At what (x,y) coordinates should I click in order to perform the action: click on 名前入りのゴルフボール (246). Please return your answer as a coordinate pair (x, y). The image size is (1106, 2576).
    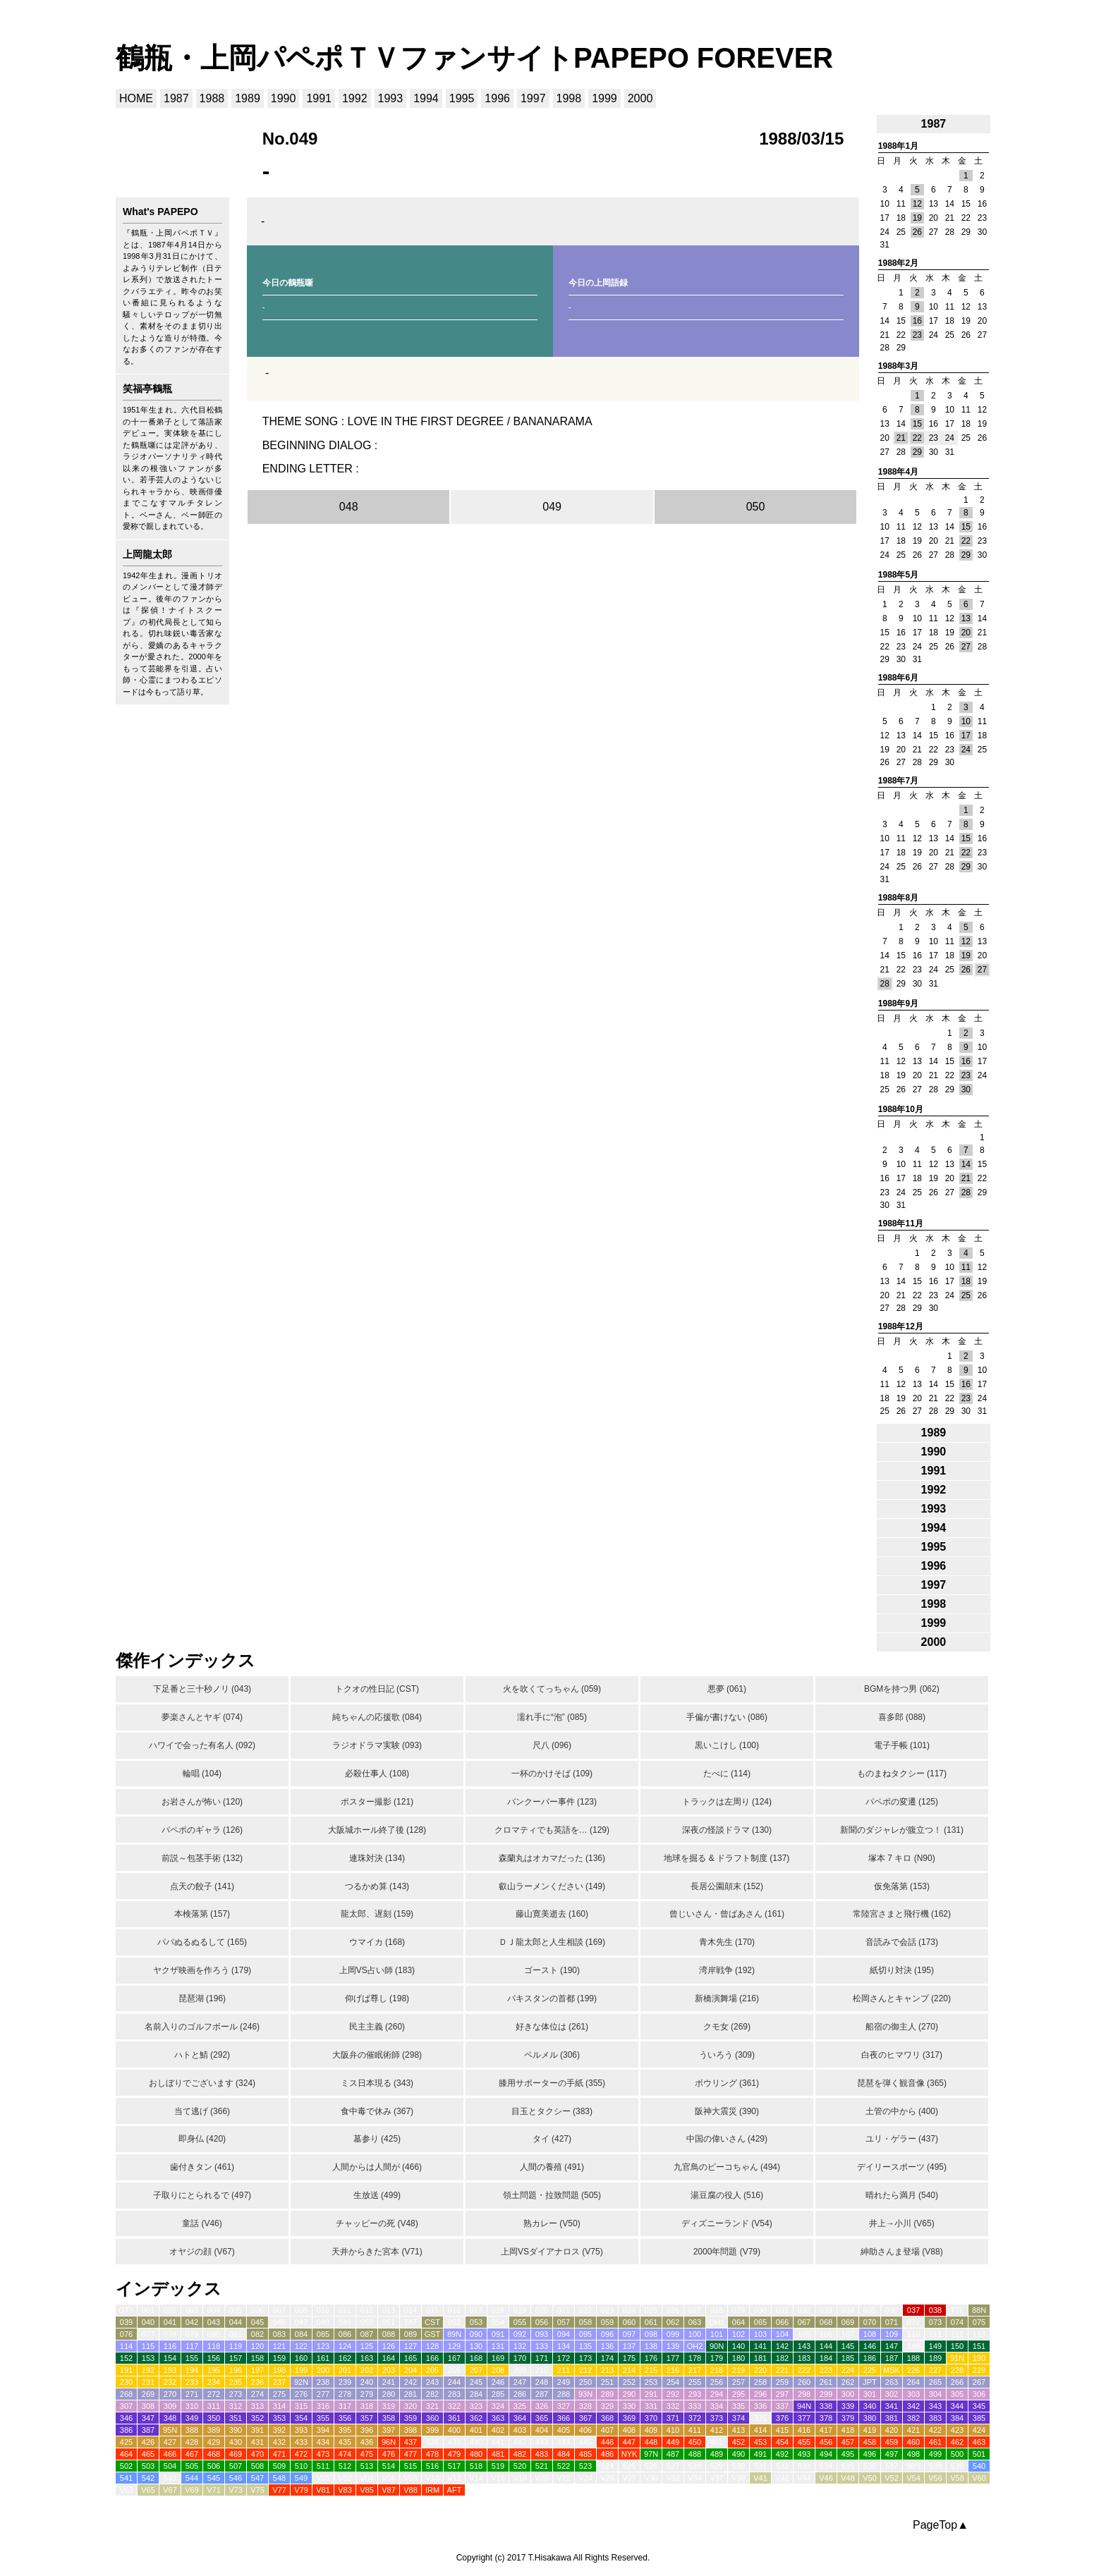
    Looking at the image, I should click on (202, 2027).